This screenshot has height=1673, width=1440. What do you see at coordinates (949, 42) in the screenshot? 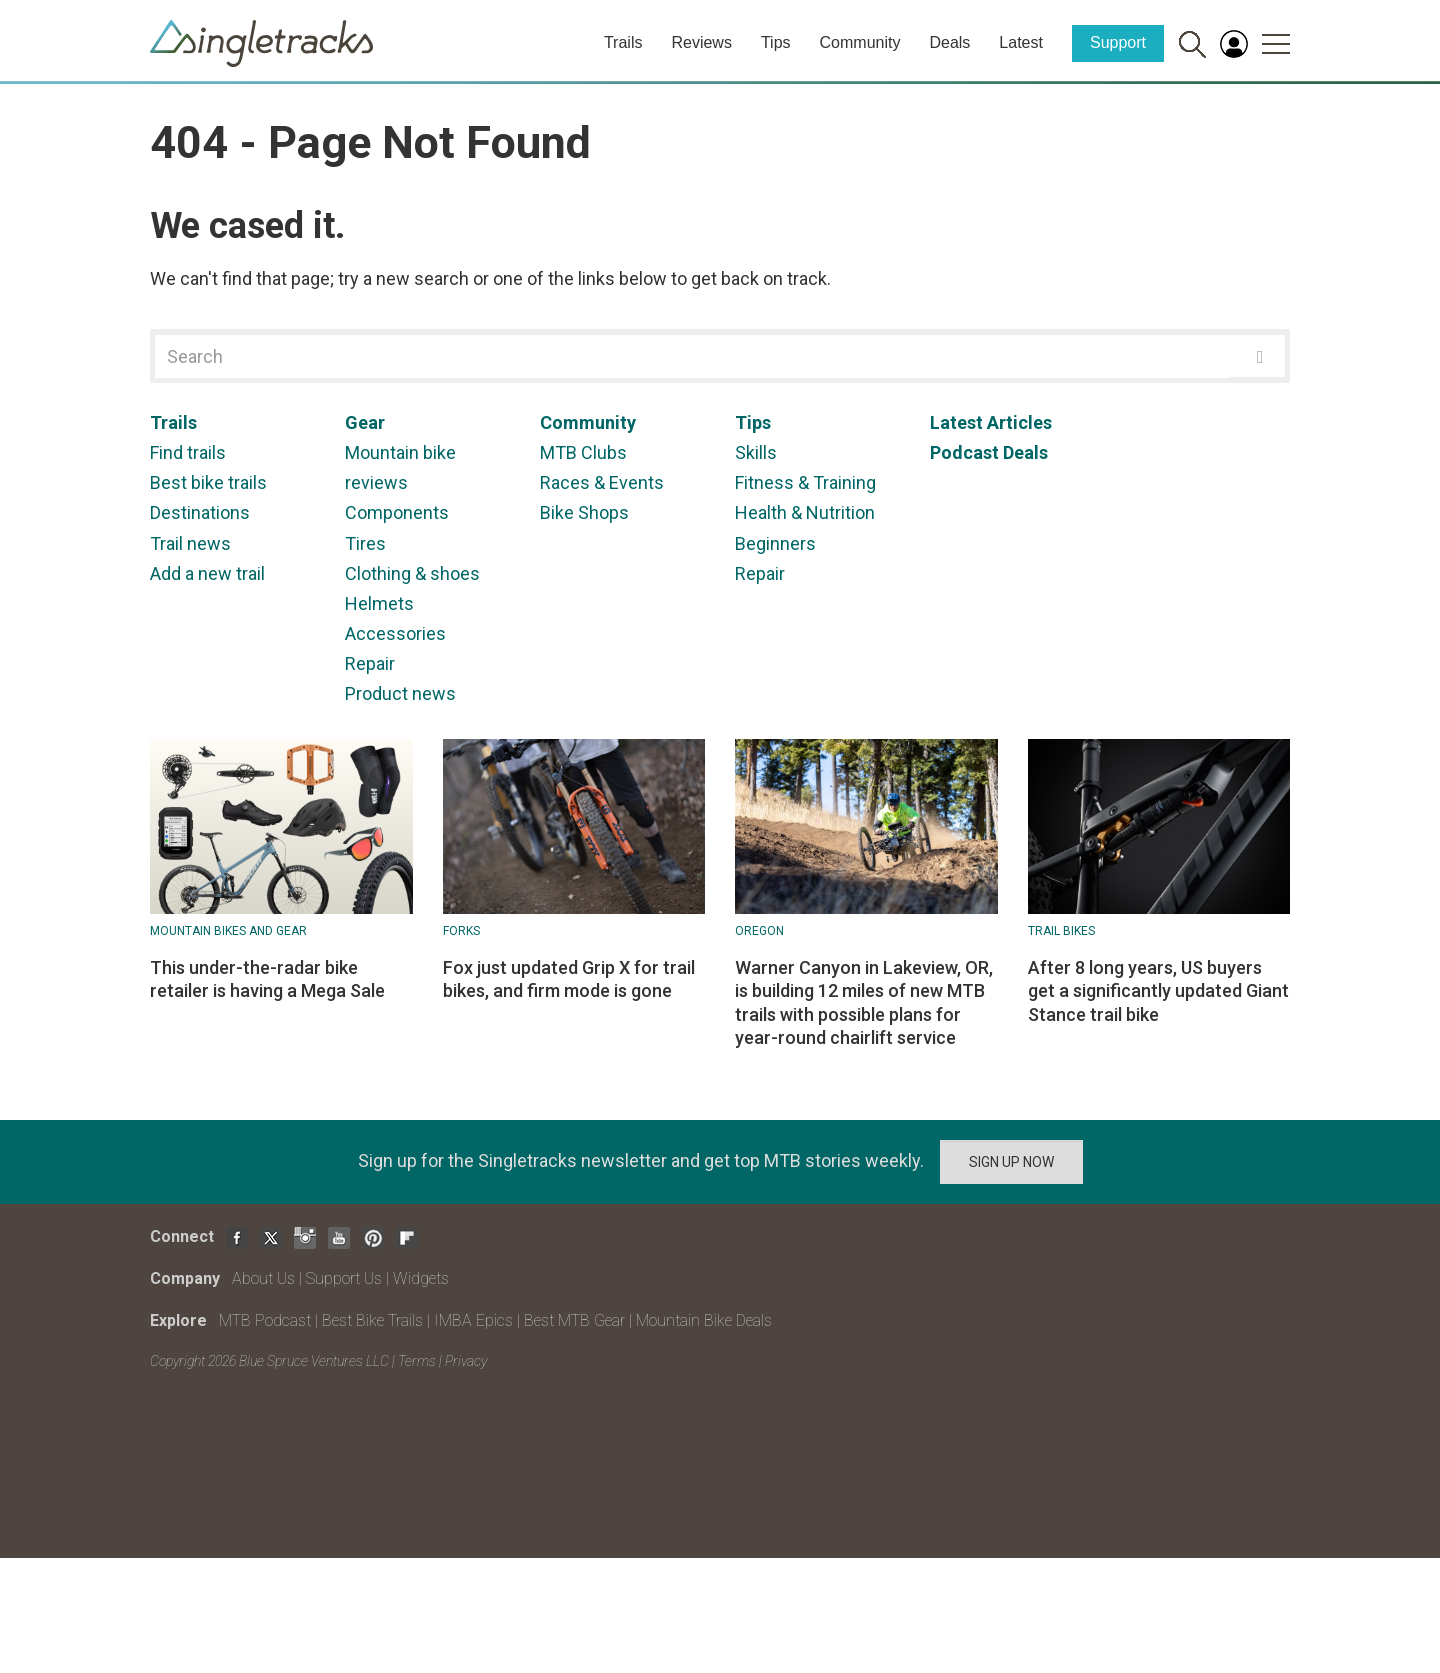
I see `Deals` at bounding box center [949, 42].